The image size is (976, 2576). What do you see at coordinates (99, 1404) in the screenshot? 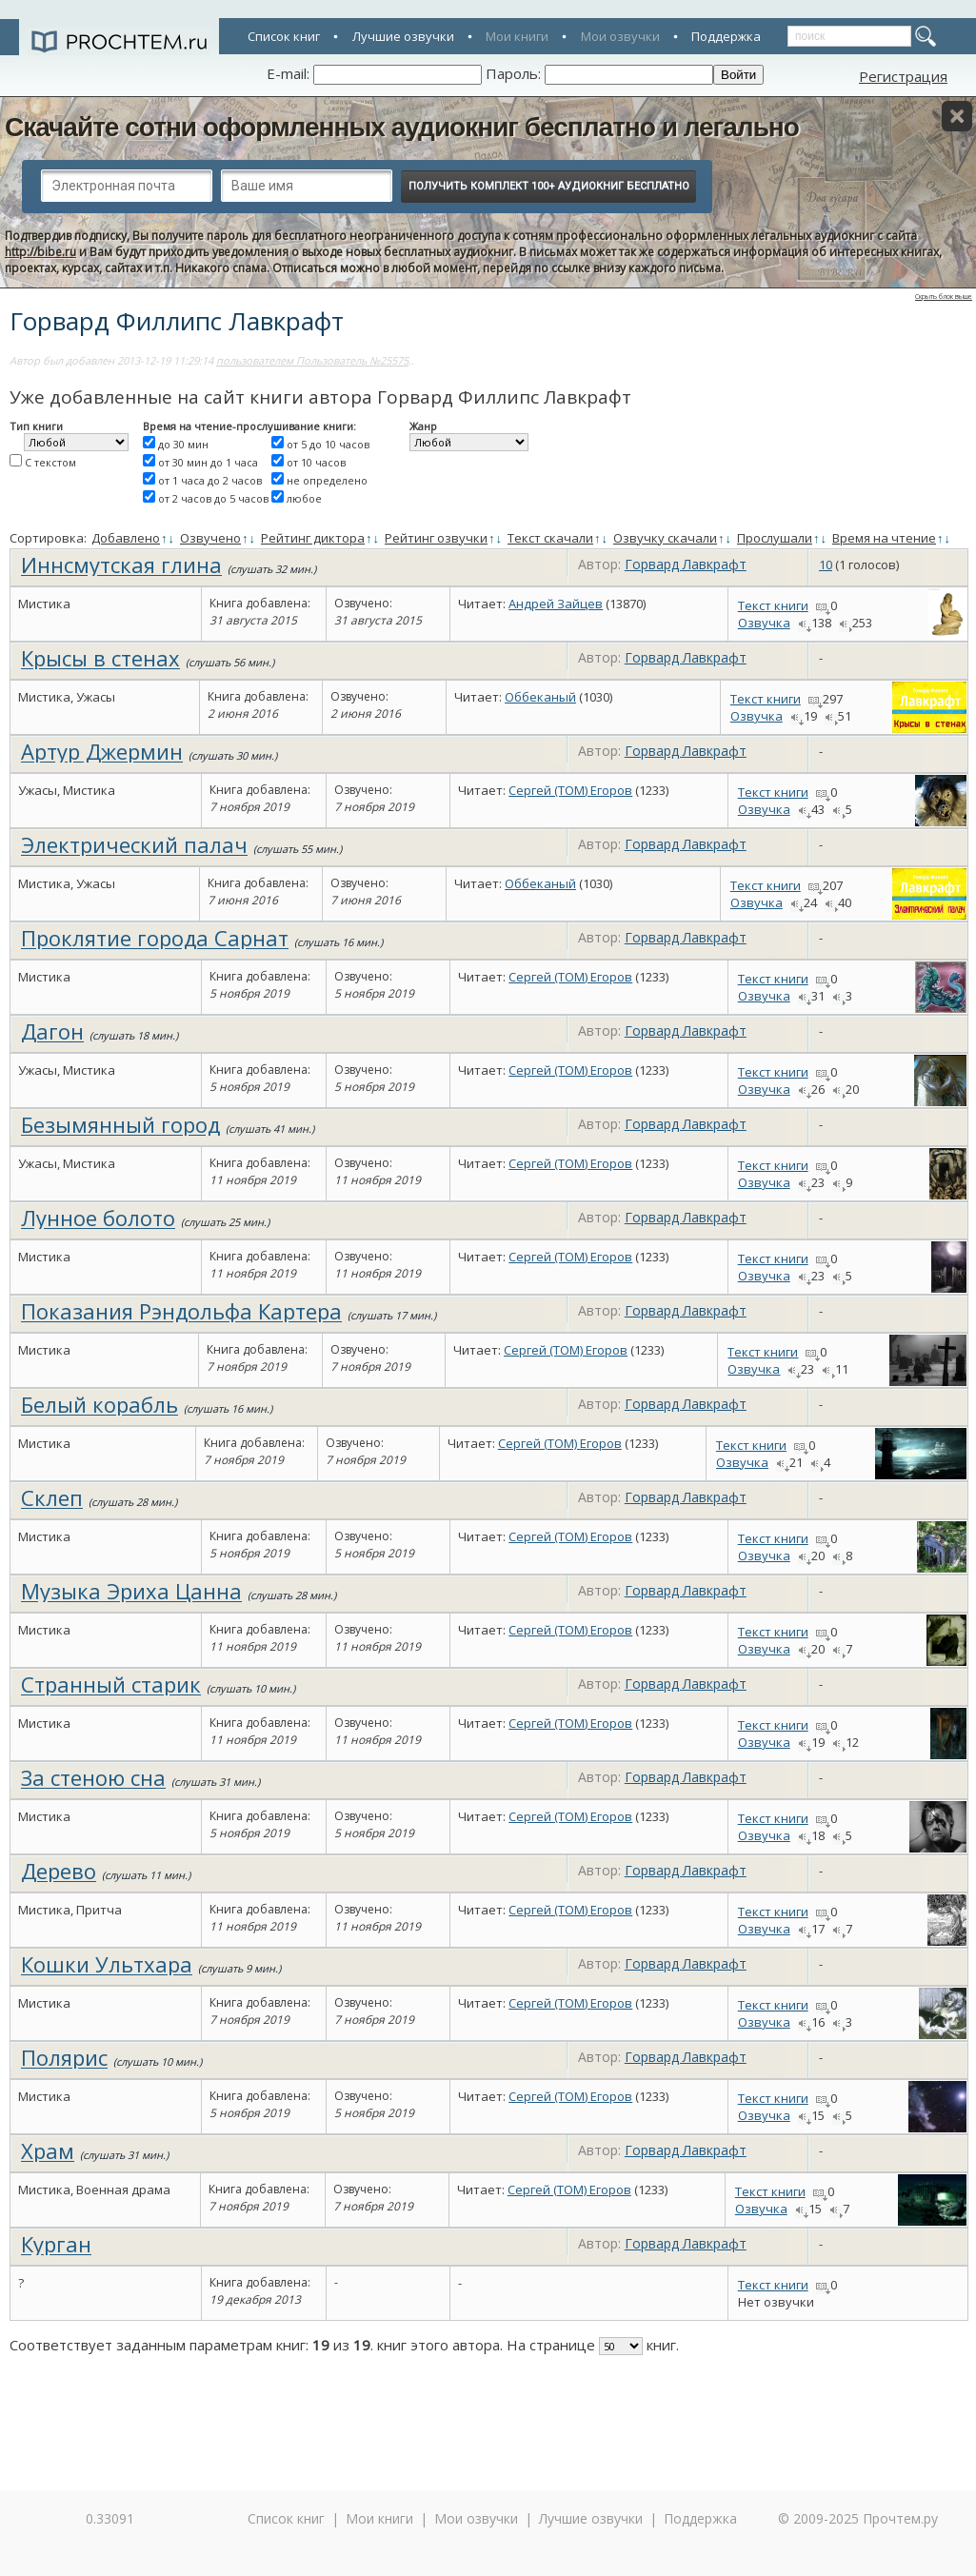
I see `Белый корабль` at bounding box center [99, 1404].